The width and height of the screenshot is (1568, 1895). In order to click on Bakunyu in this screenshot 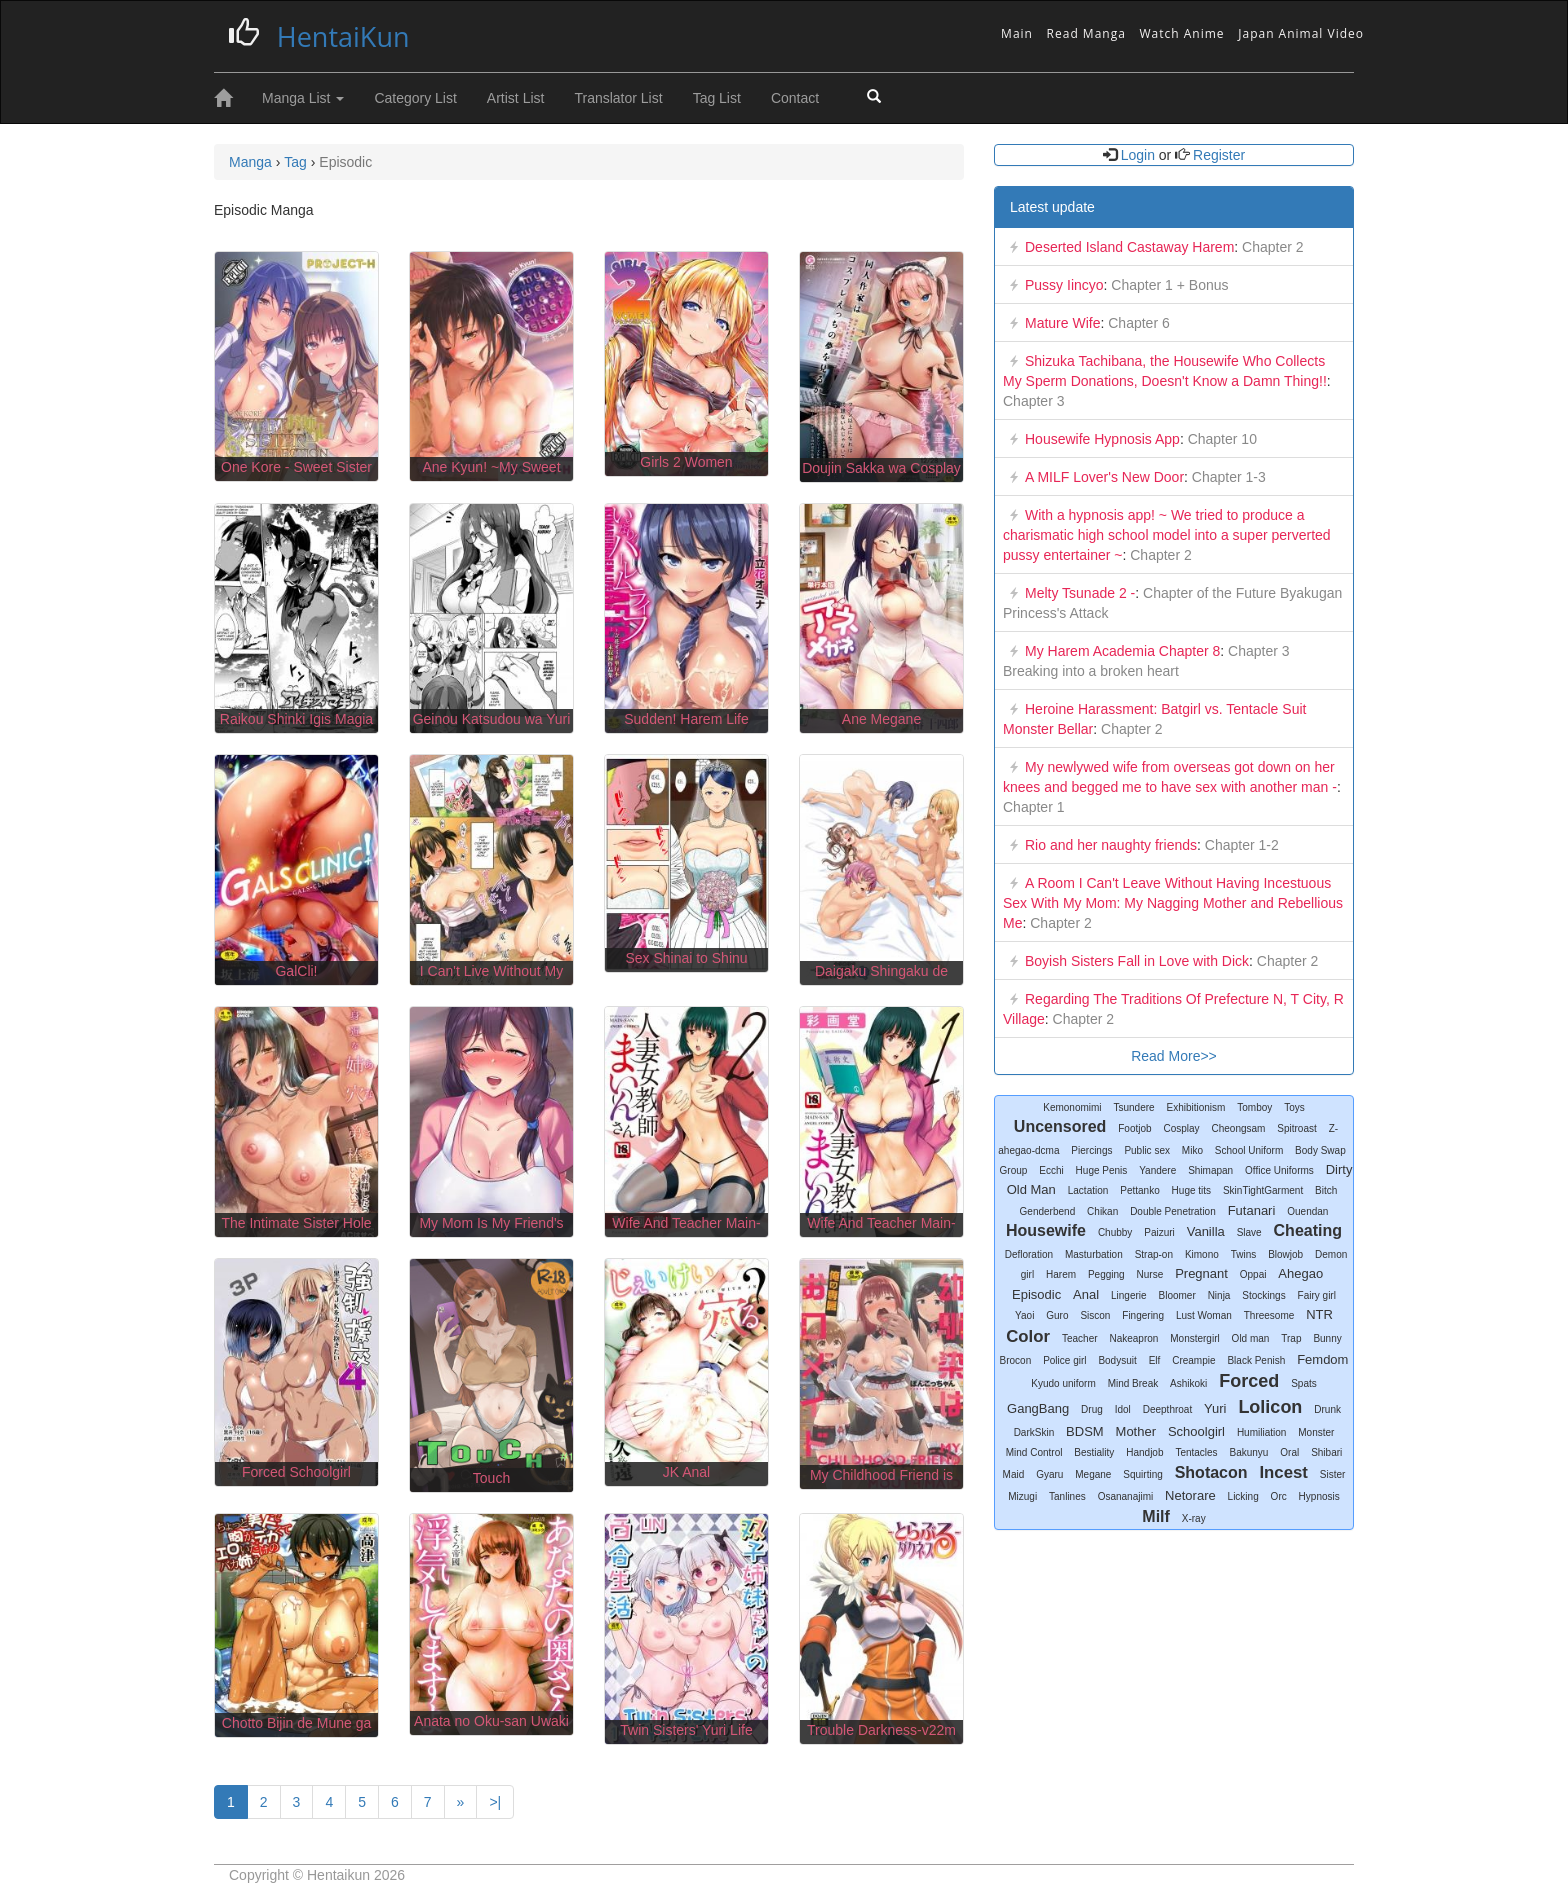, I will do `click(1249, 1452)`.